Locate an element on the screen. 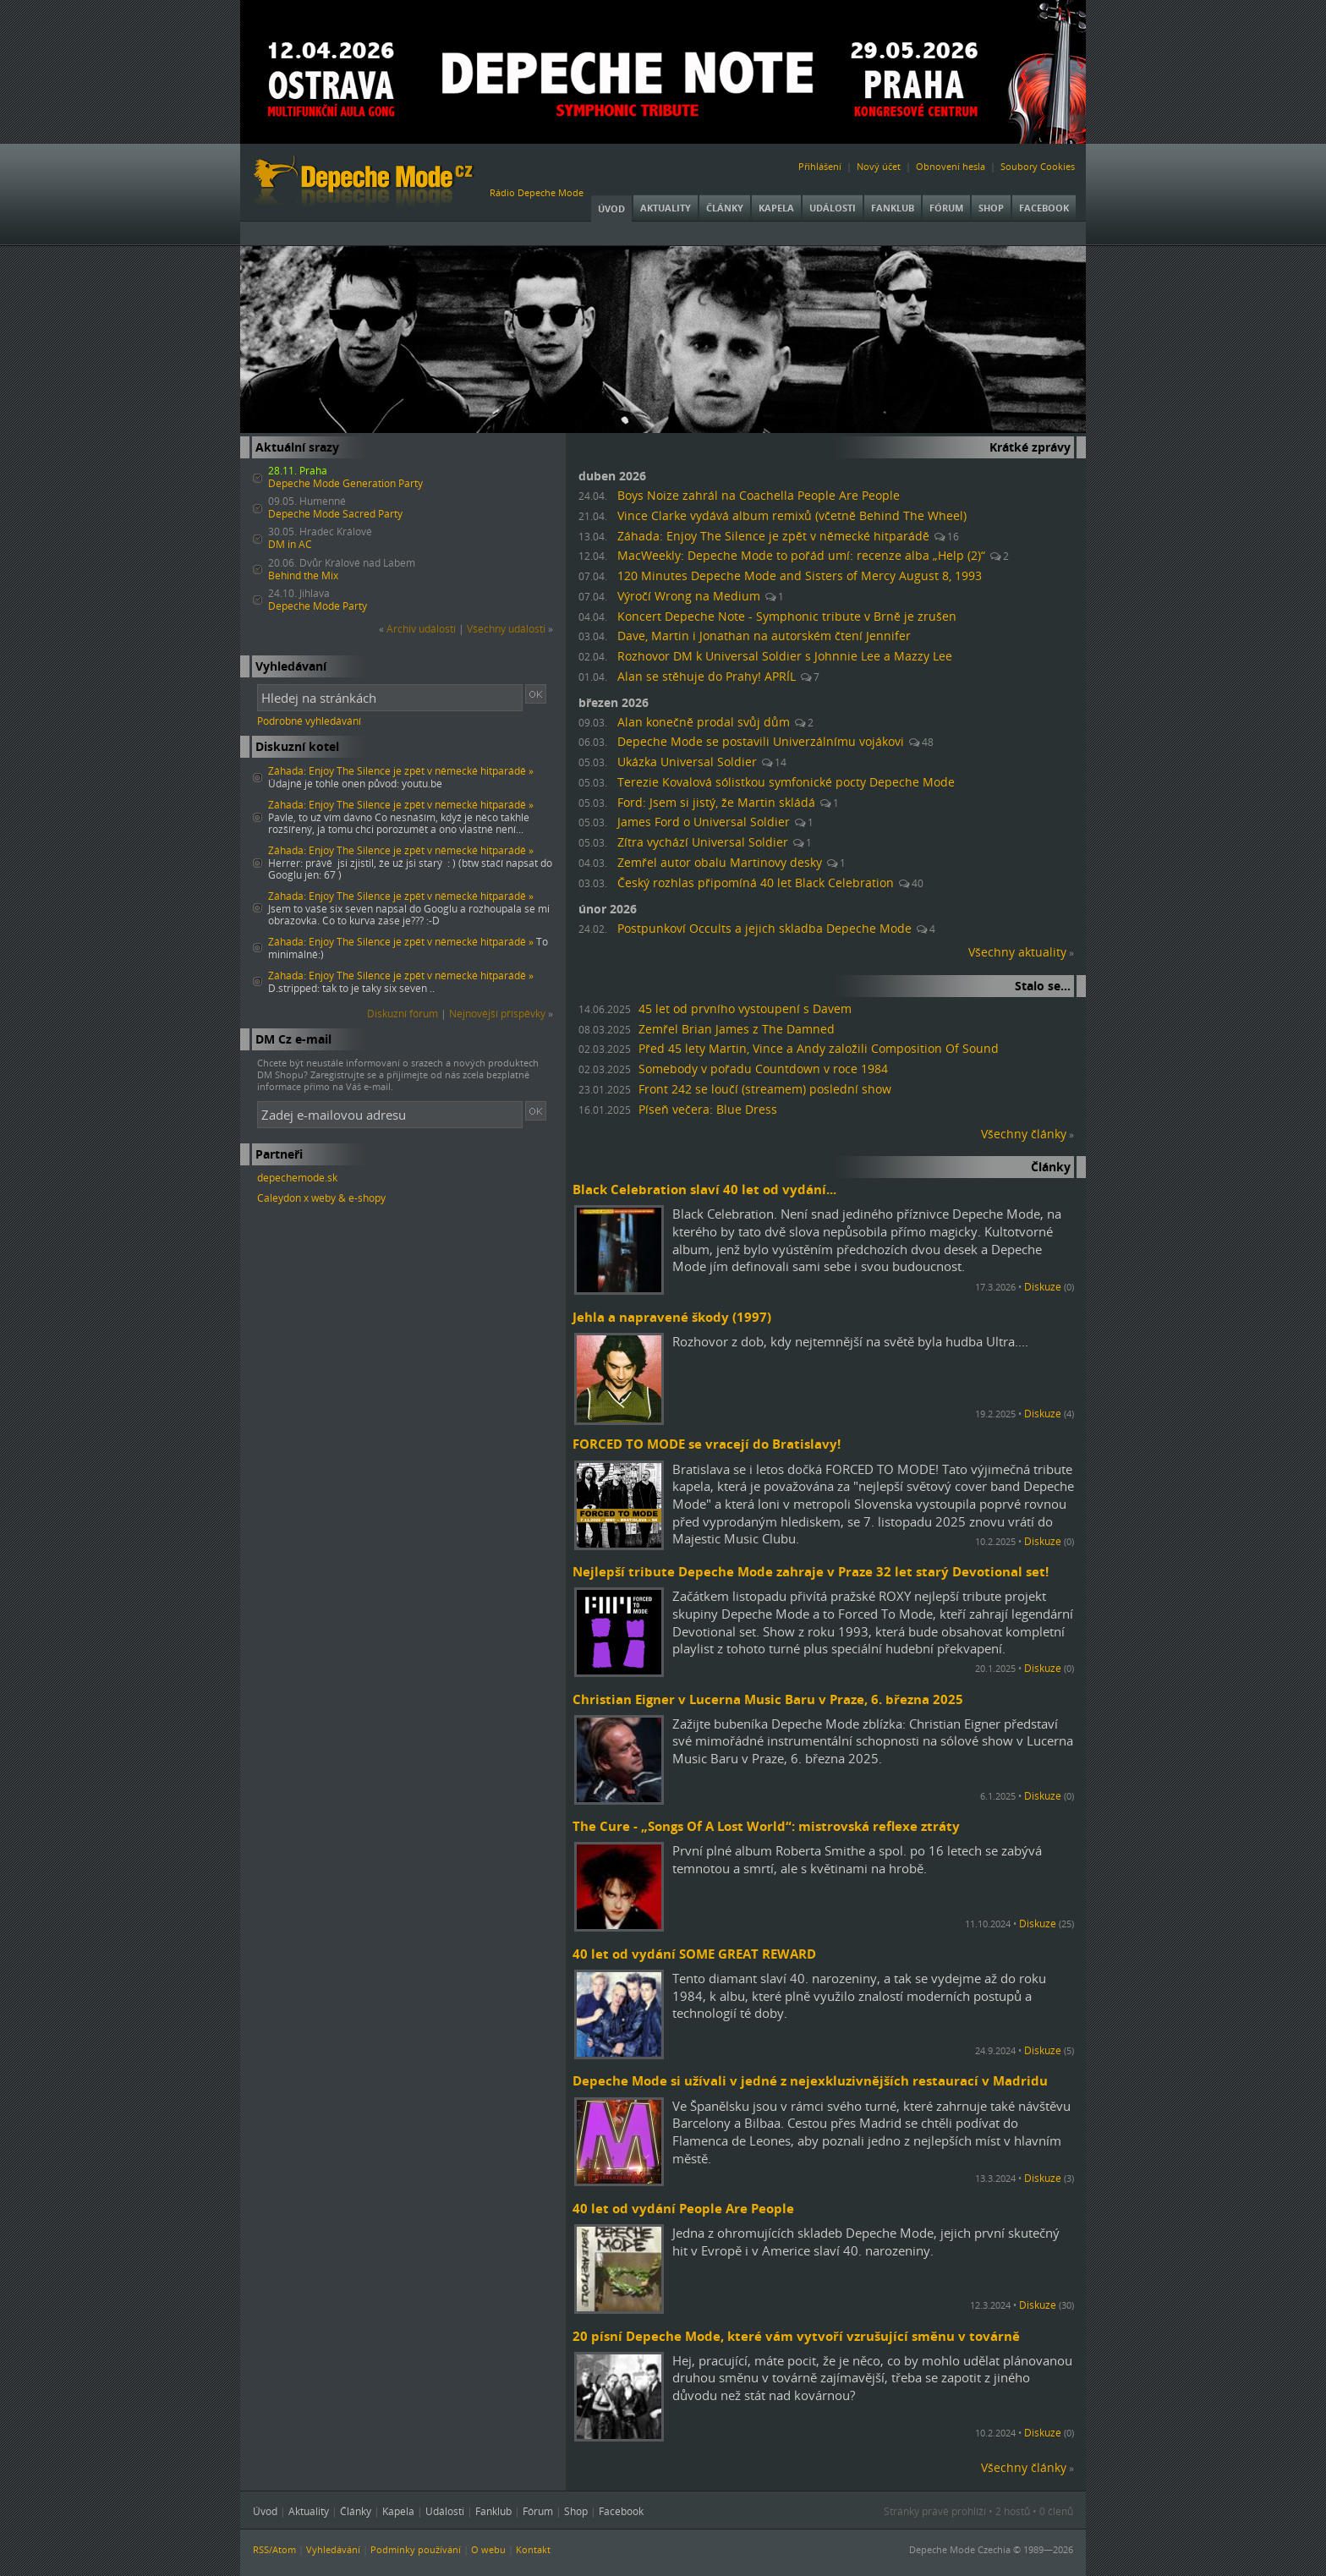  Diskuzní fórum is located at coordinates (402, 1013).